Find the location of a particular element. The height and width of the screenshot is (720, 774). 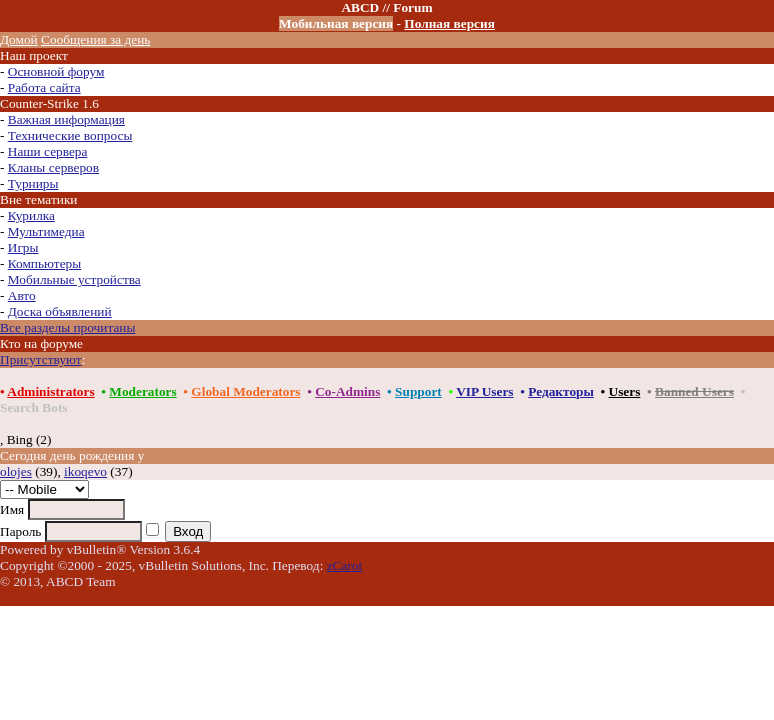

Имя is located at coordinates (12, 509).